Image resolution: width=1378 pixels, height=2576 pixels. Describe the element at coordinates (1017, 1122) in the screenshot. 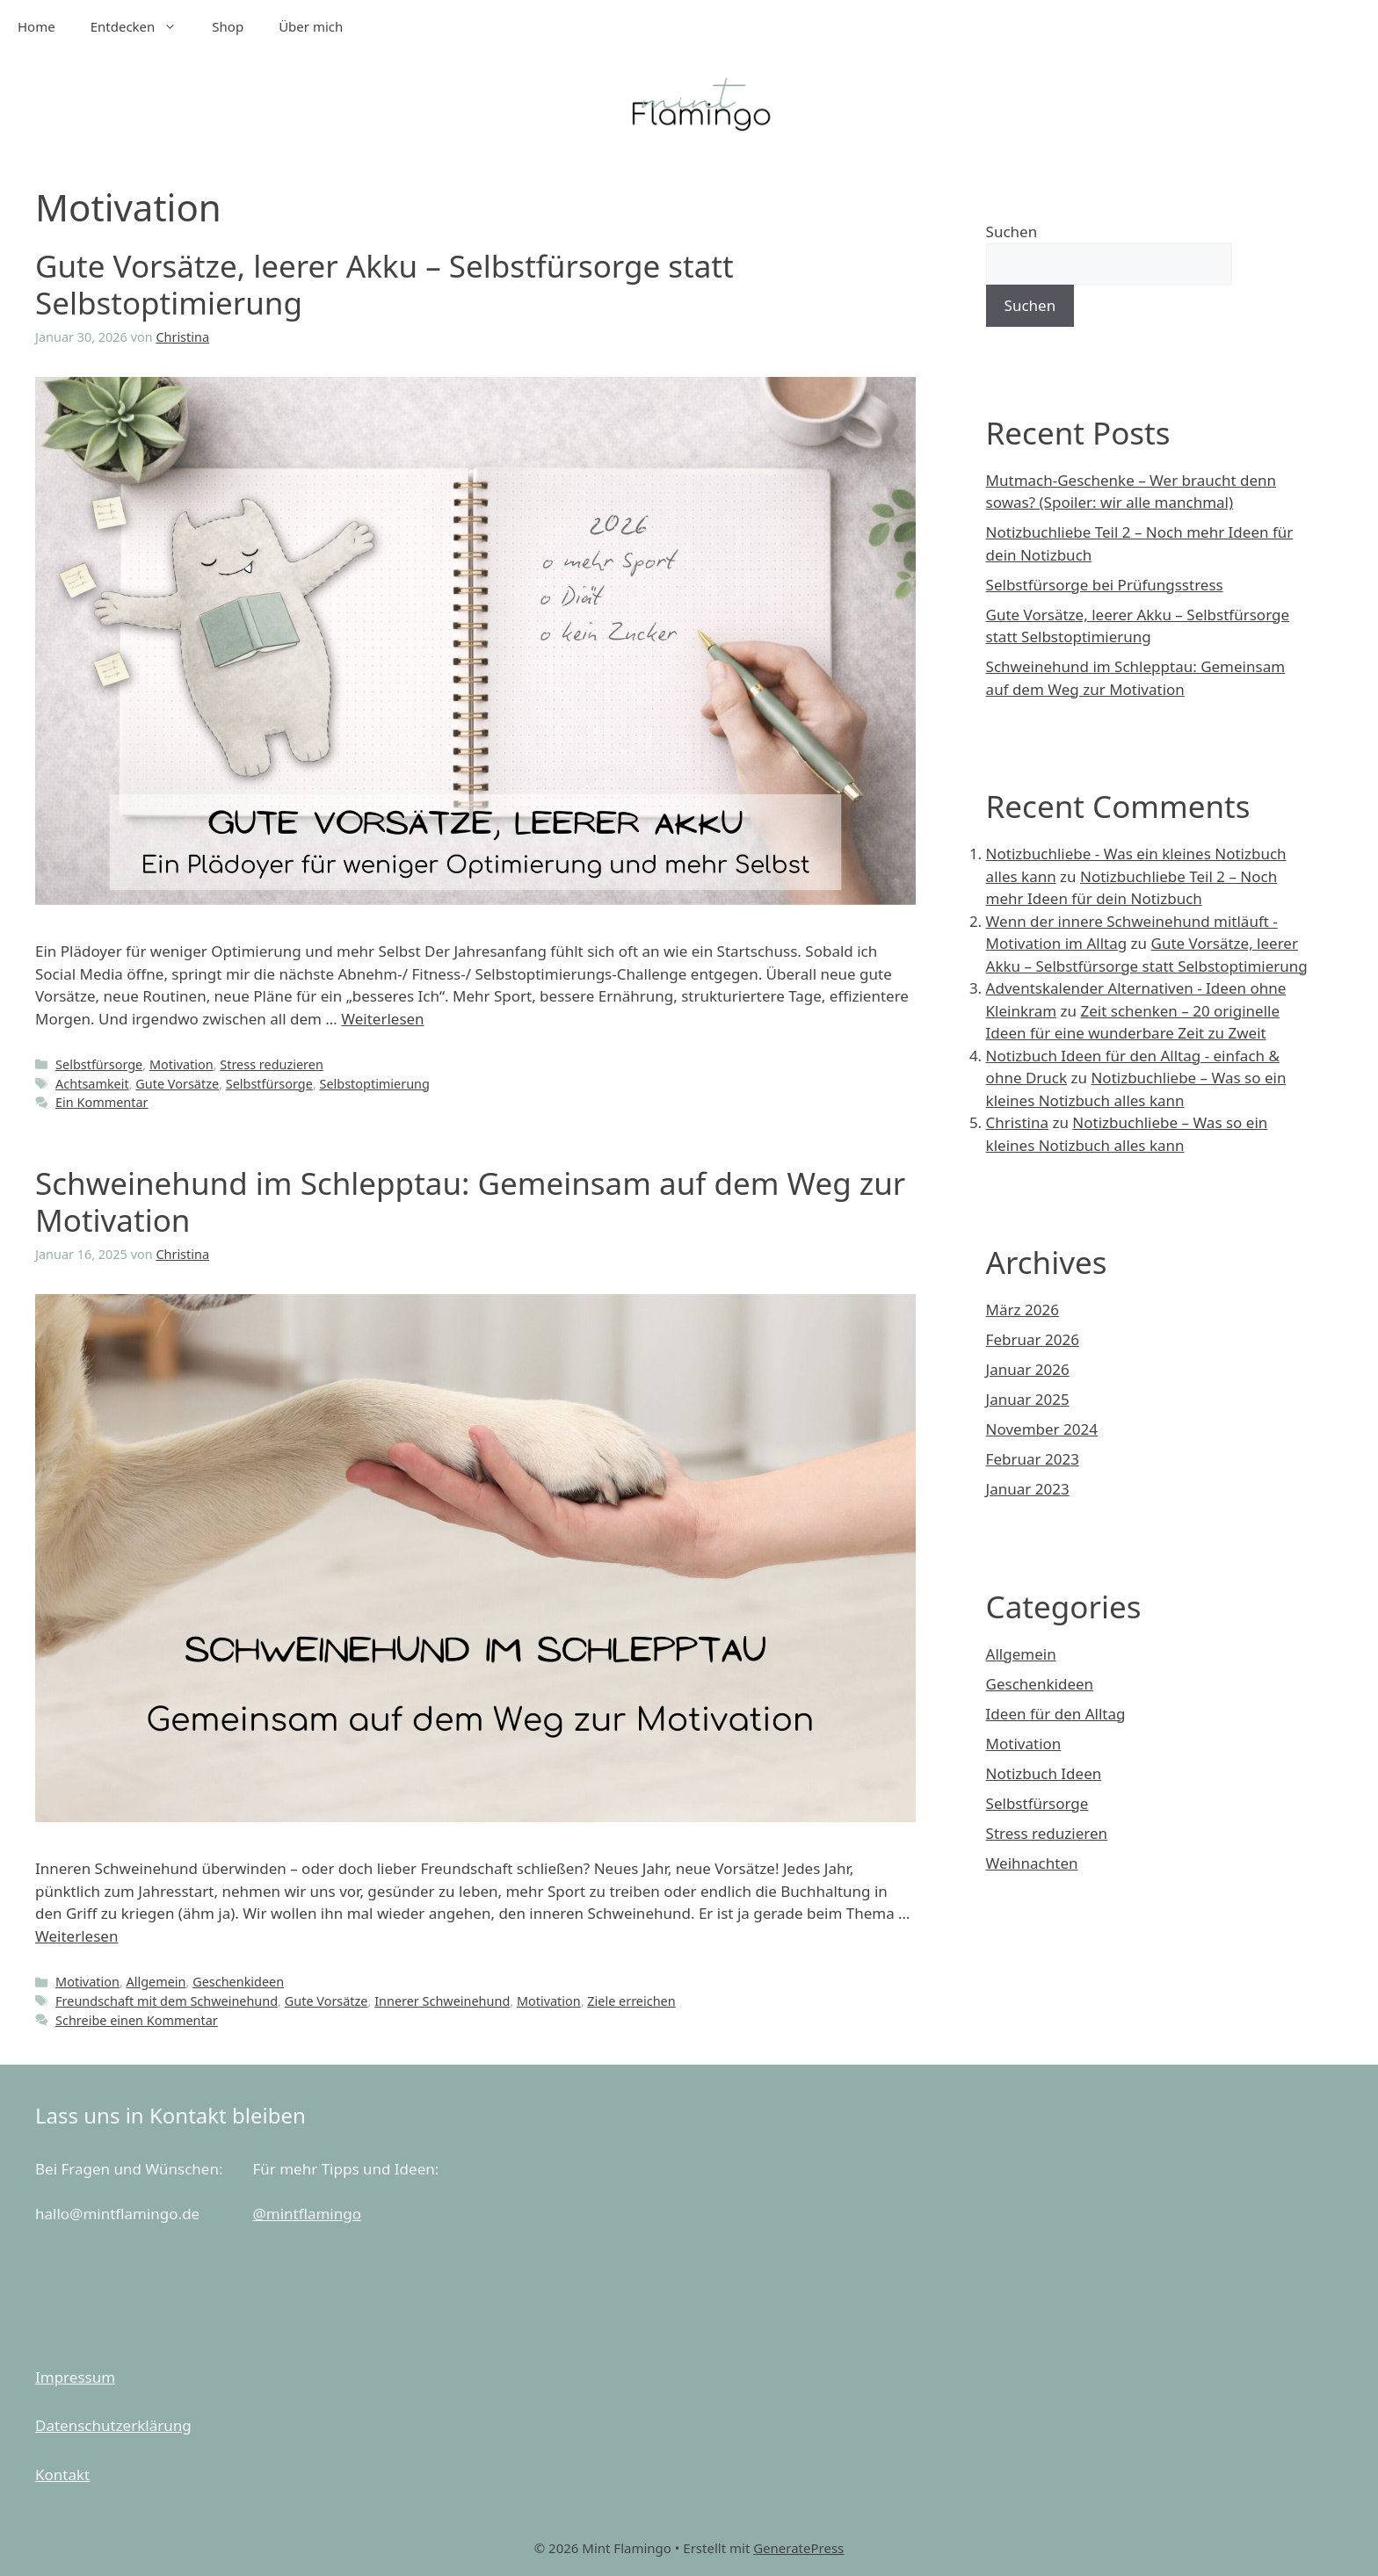

I see `Christina` at that location.